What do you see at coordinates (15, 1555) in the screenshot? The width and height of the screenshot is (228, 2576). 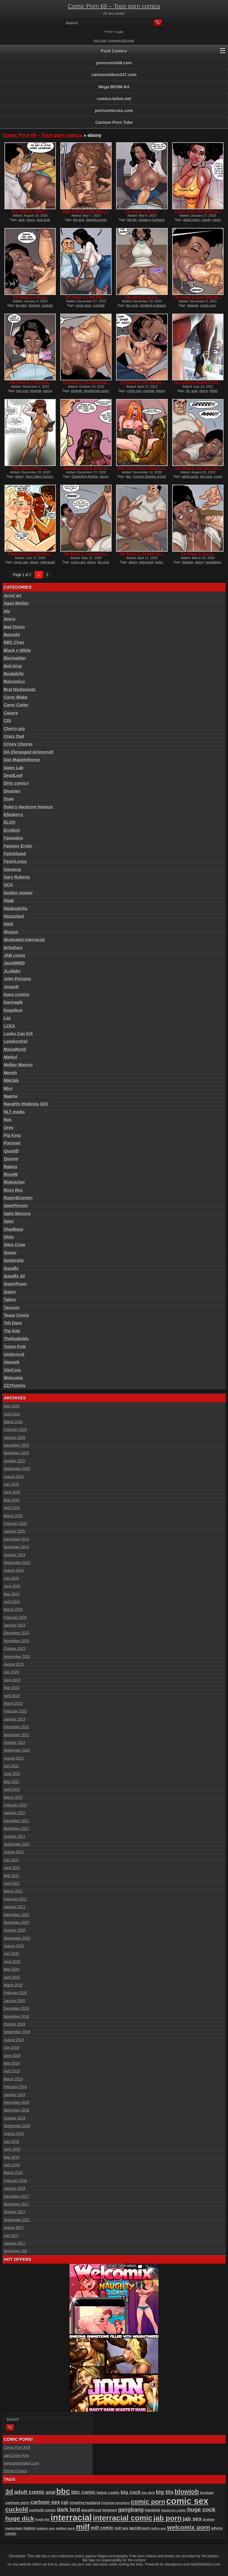 I see `October 2024` at bounding box center [15, 1555].